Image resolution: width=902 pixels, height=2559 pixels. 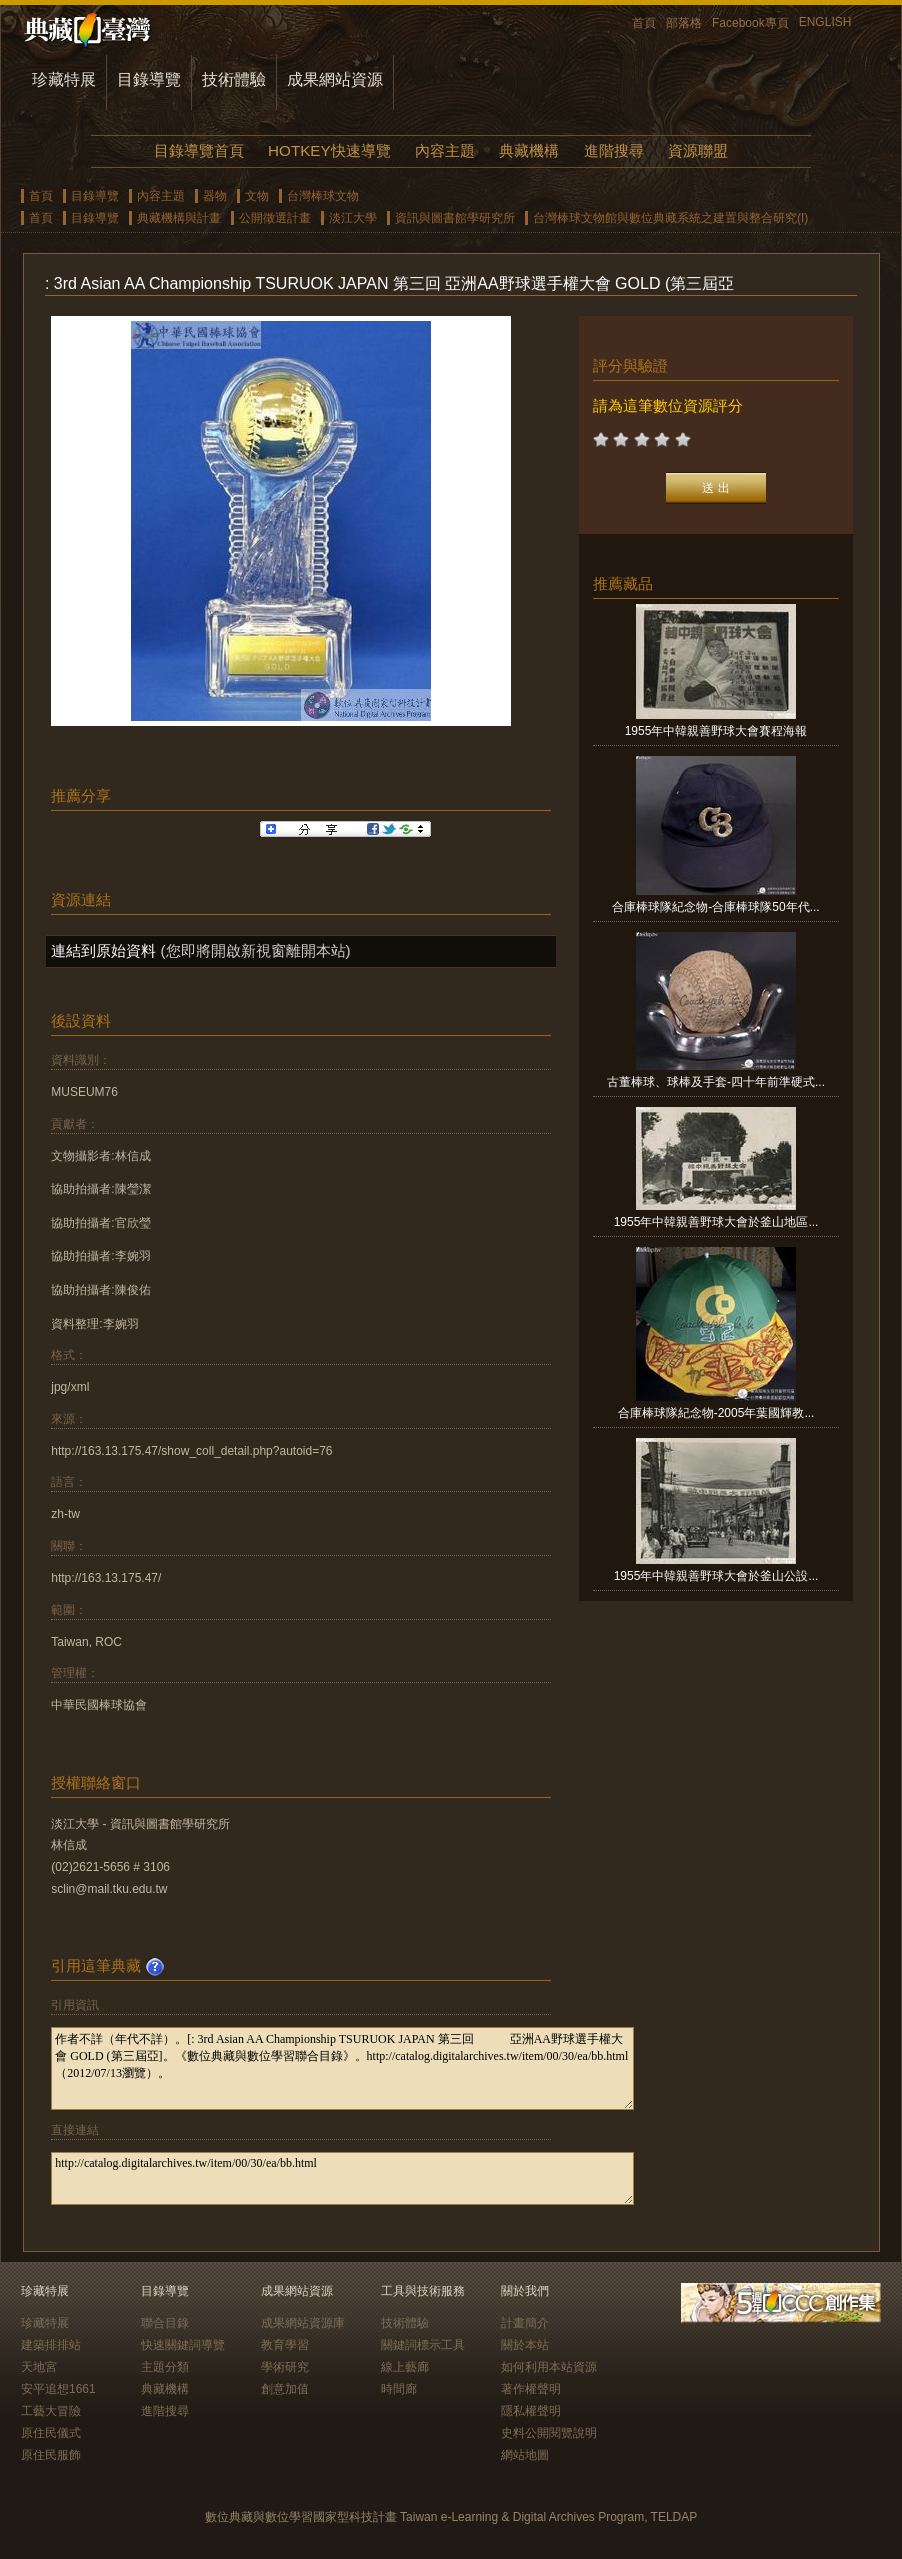 What do you see at coordinates (698, 150) in the screenshot?
I see `資源聯盟` at bounding box center [698, 150].